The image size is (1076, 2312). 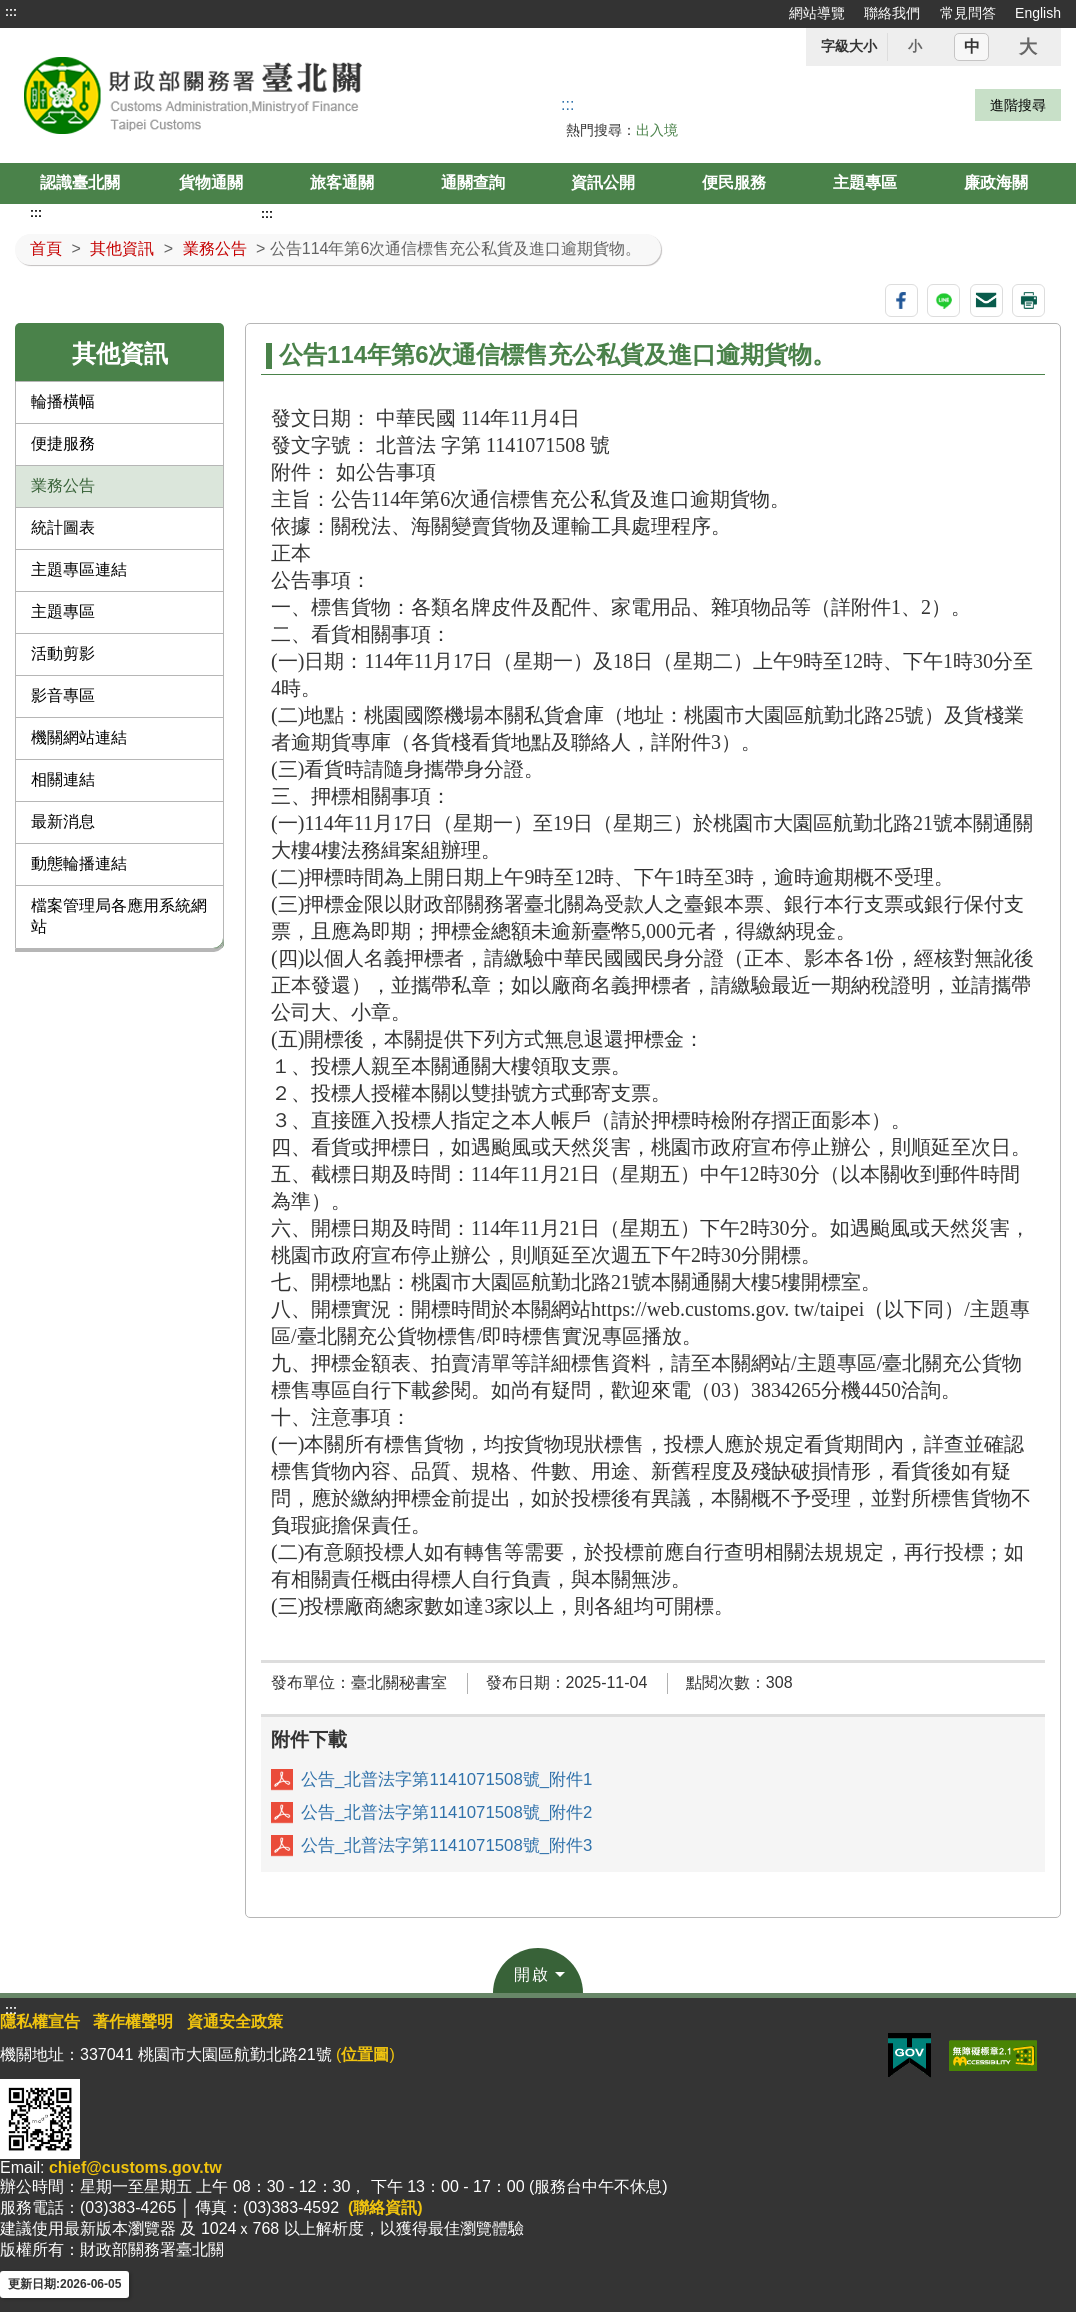 I want to click on 貨物通關, so click(x=211, y=182).